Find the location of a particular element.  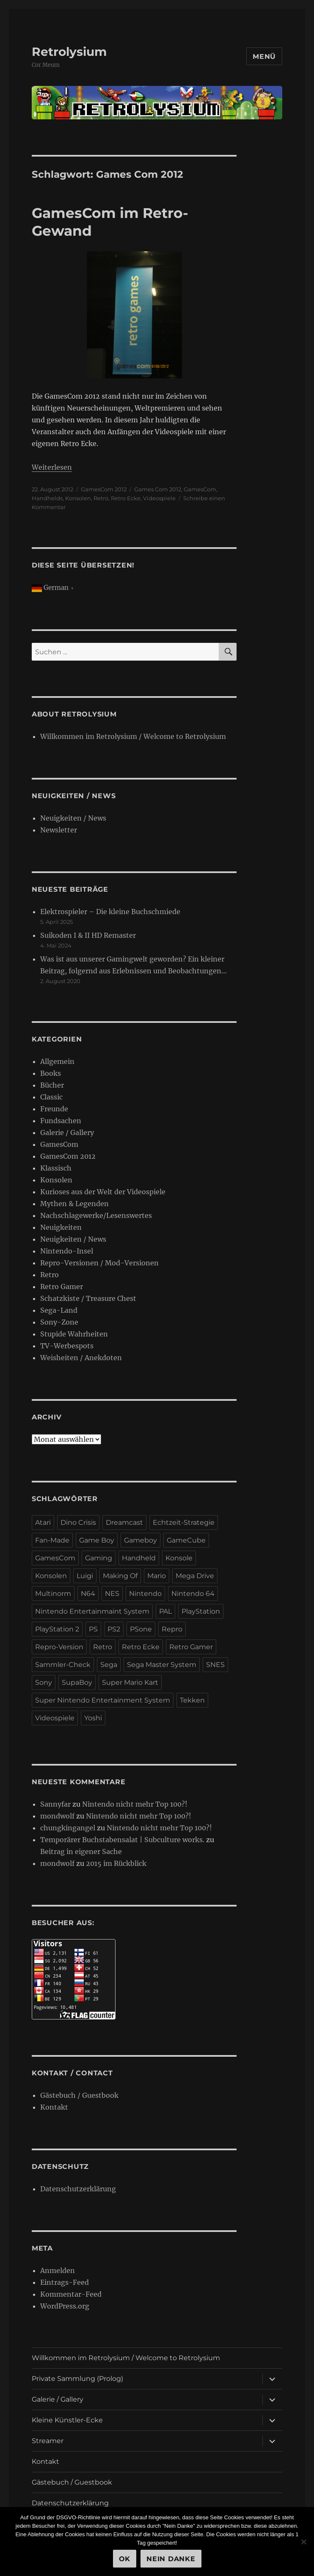

Retro is located at coordinates (101, 498).